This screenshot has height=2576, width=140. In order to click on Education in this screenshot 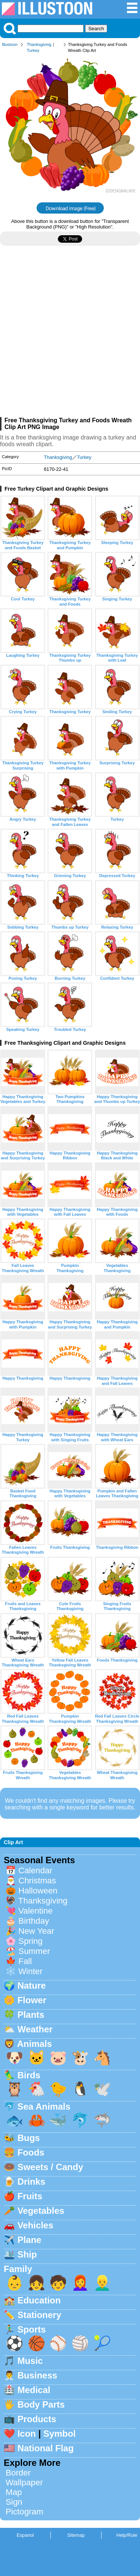, I will do `click(39, 2300)`.